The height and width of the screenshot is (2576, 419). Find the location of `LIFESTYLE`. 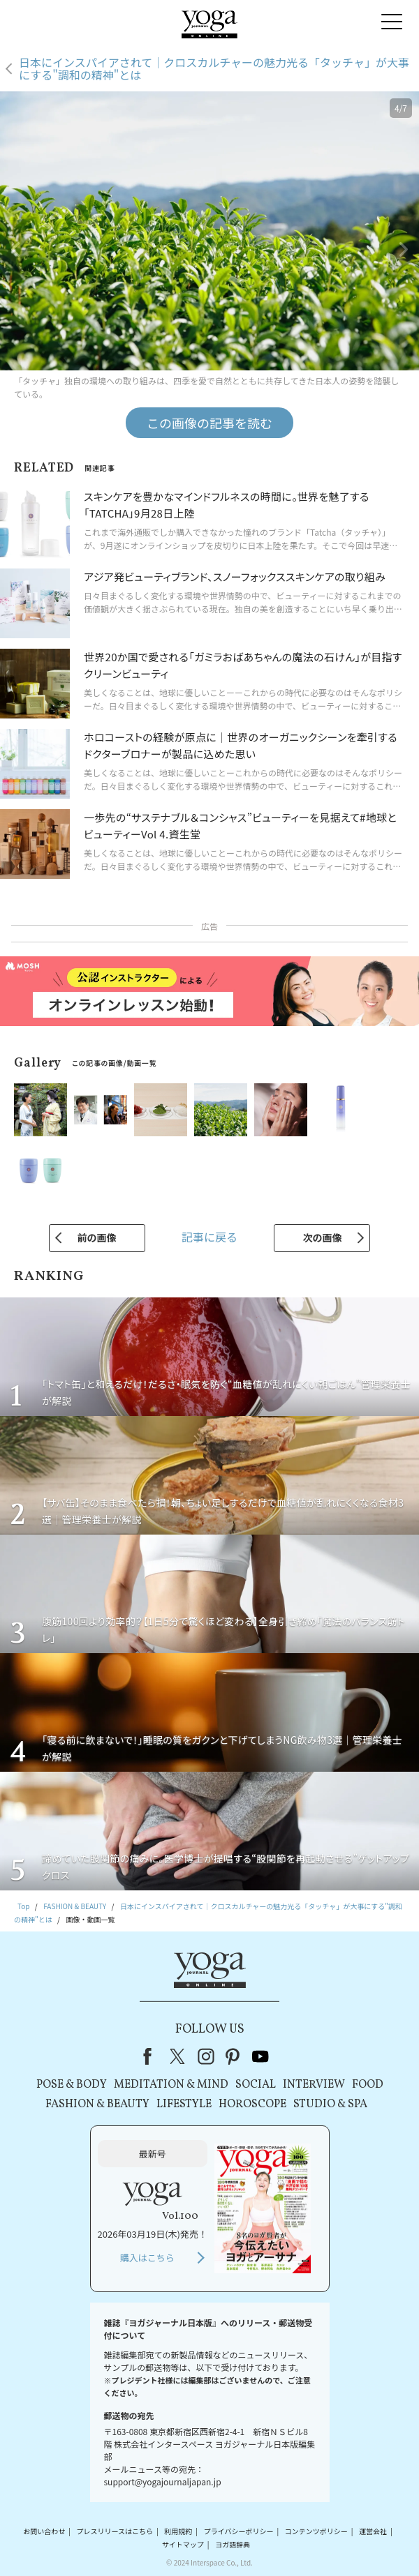

LIFESTYLE is located at coordinates (184, 2104).